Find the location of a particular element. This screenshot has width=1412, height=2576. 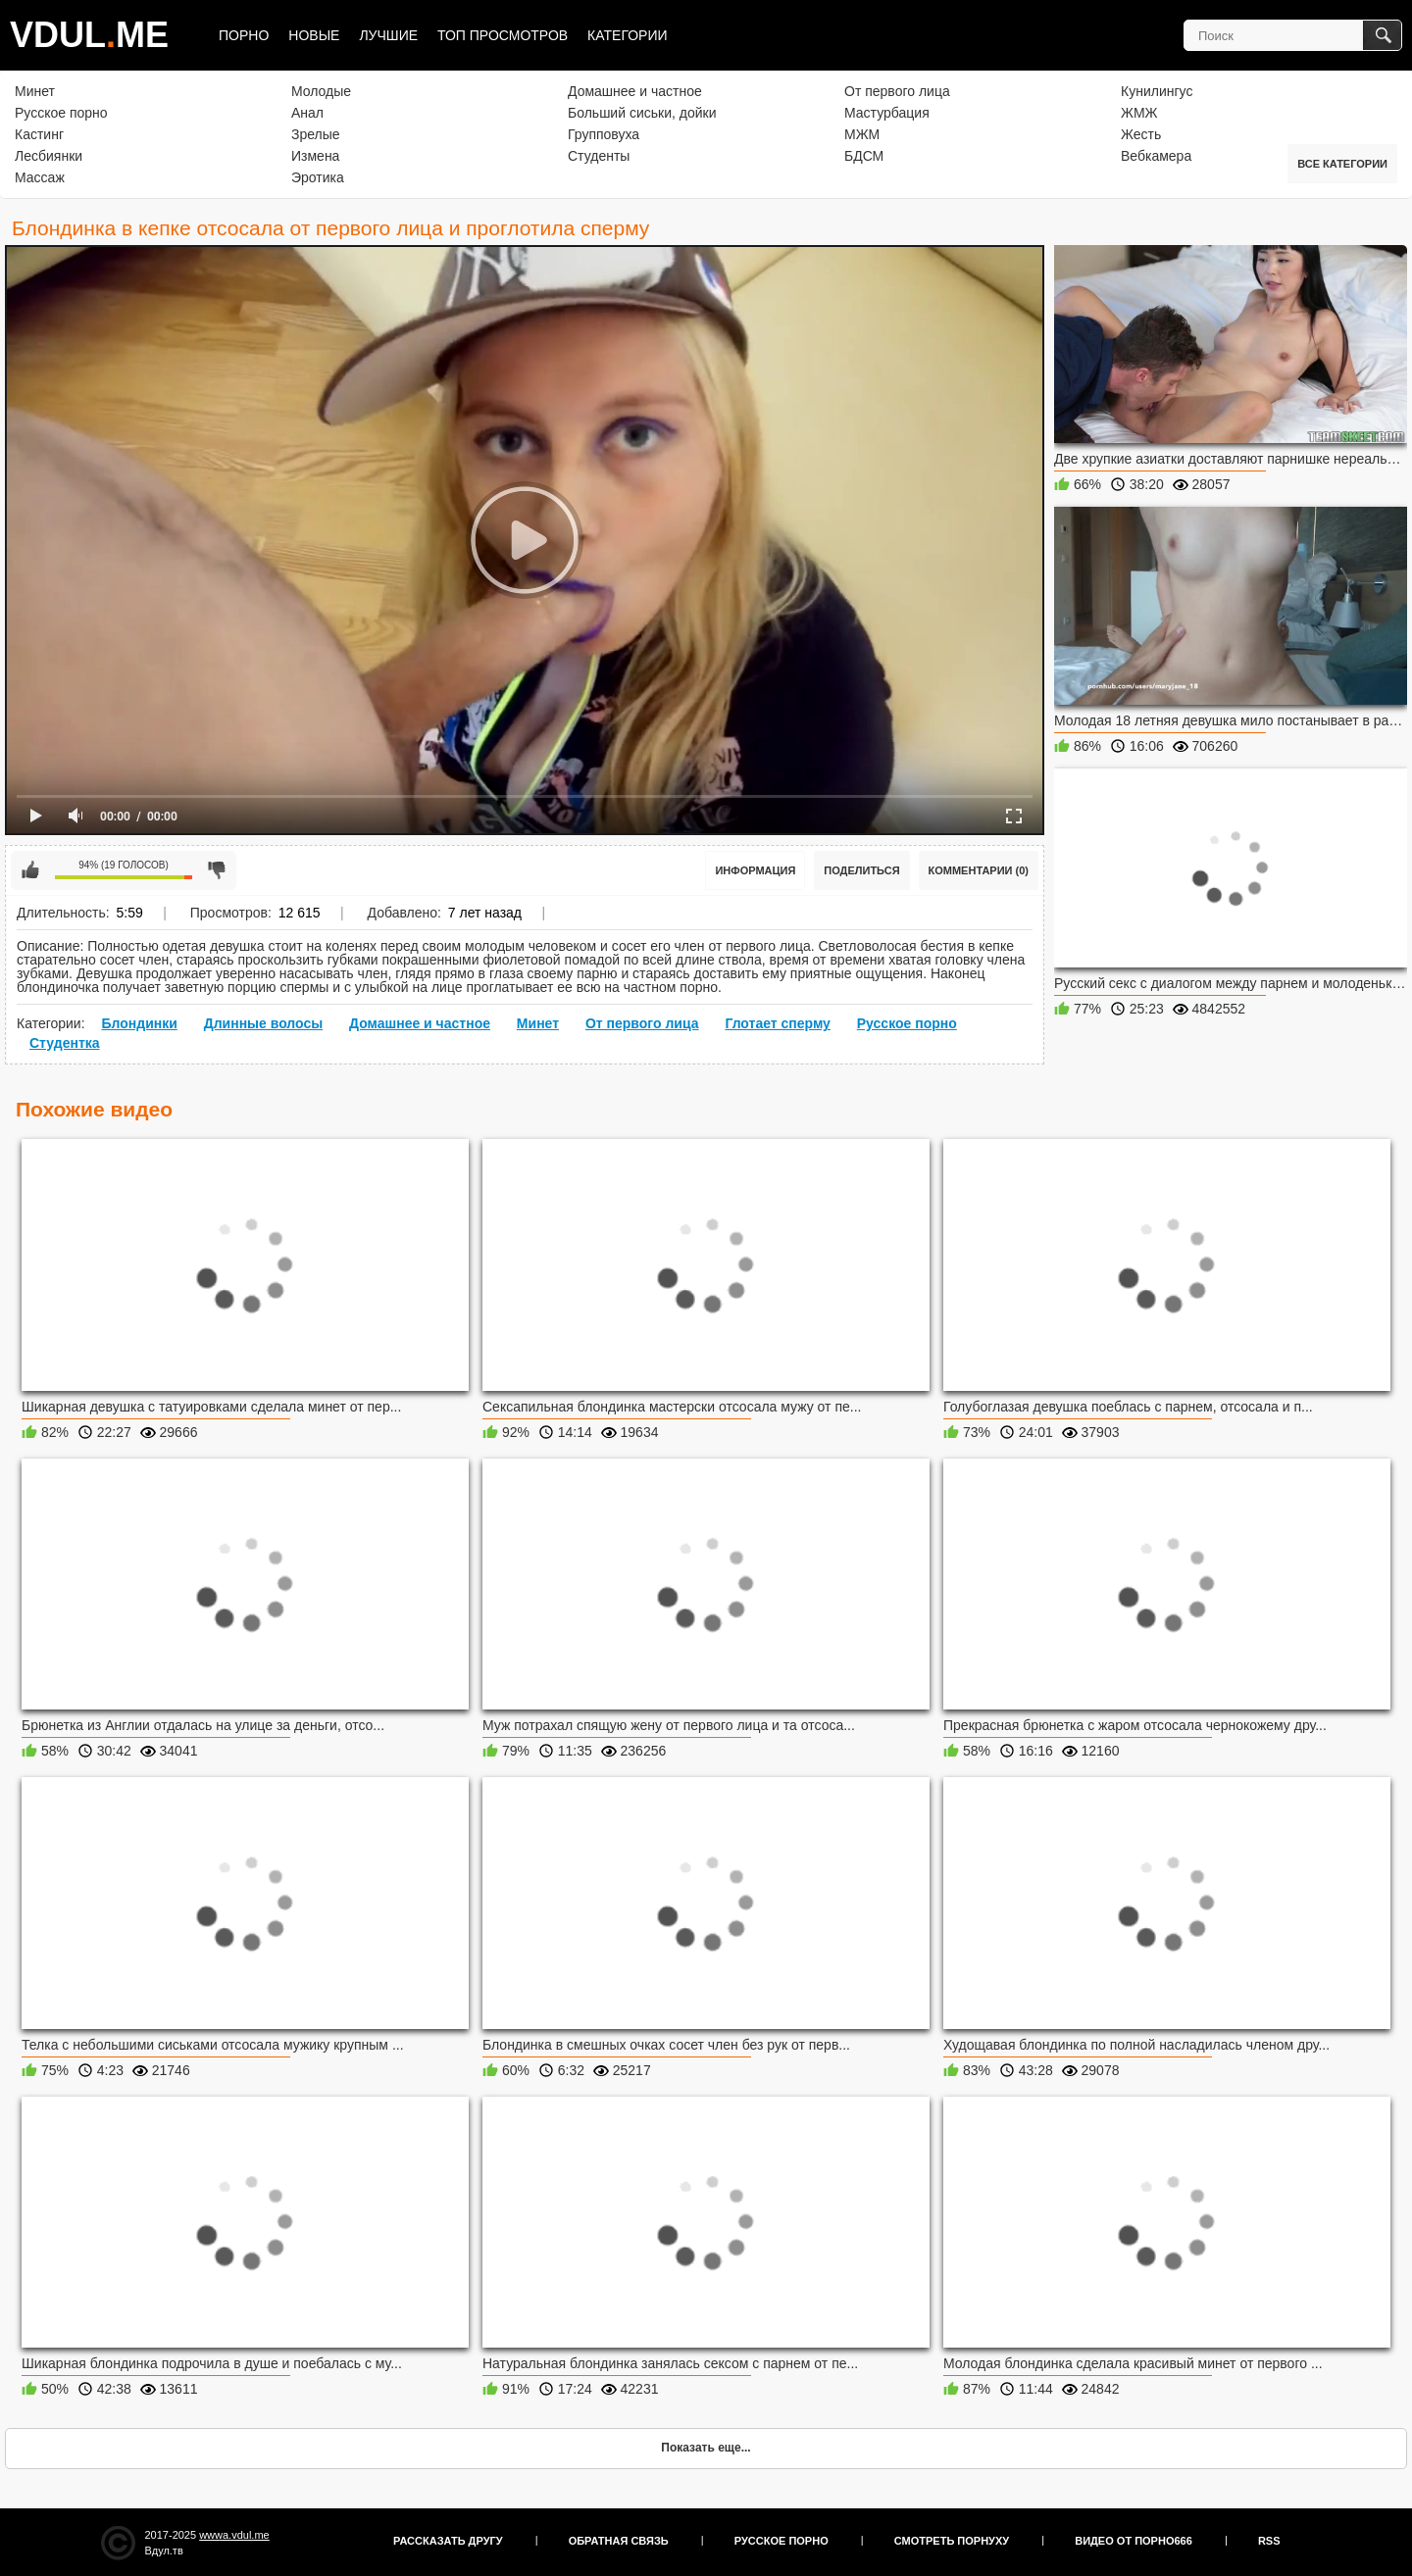

Жесть is located at coordinates (1141, 134).